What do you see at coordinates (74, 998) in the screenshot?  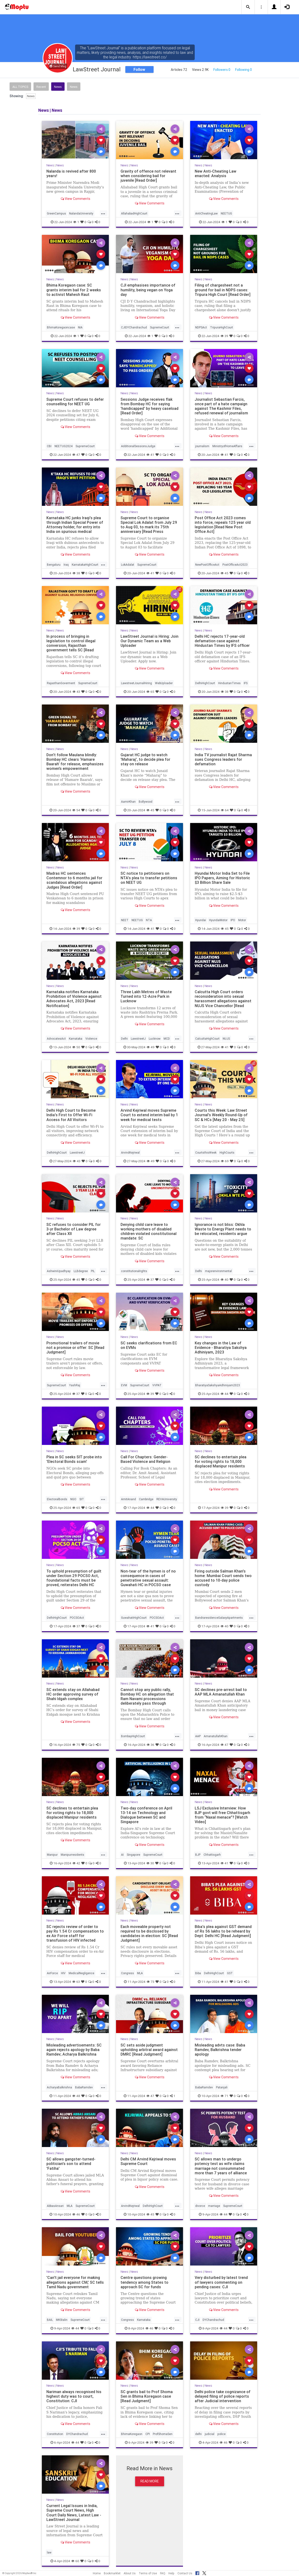 I see `Karnataka notifies Karnataka Prohibition of Violence against Advocates Act, 2023 [Read Notification]` at bounding box center [74, 998].